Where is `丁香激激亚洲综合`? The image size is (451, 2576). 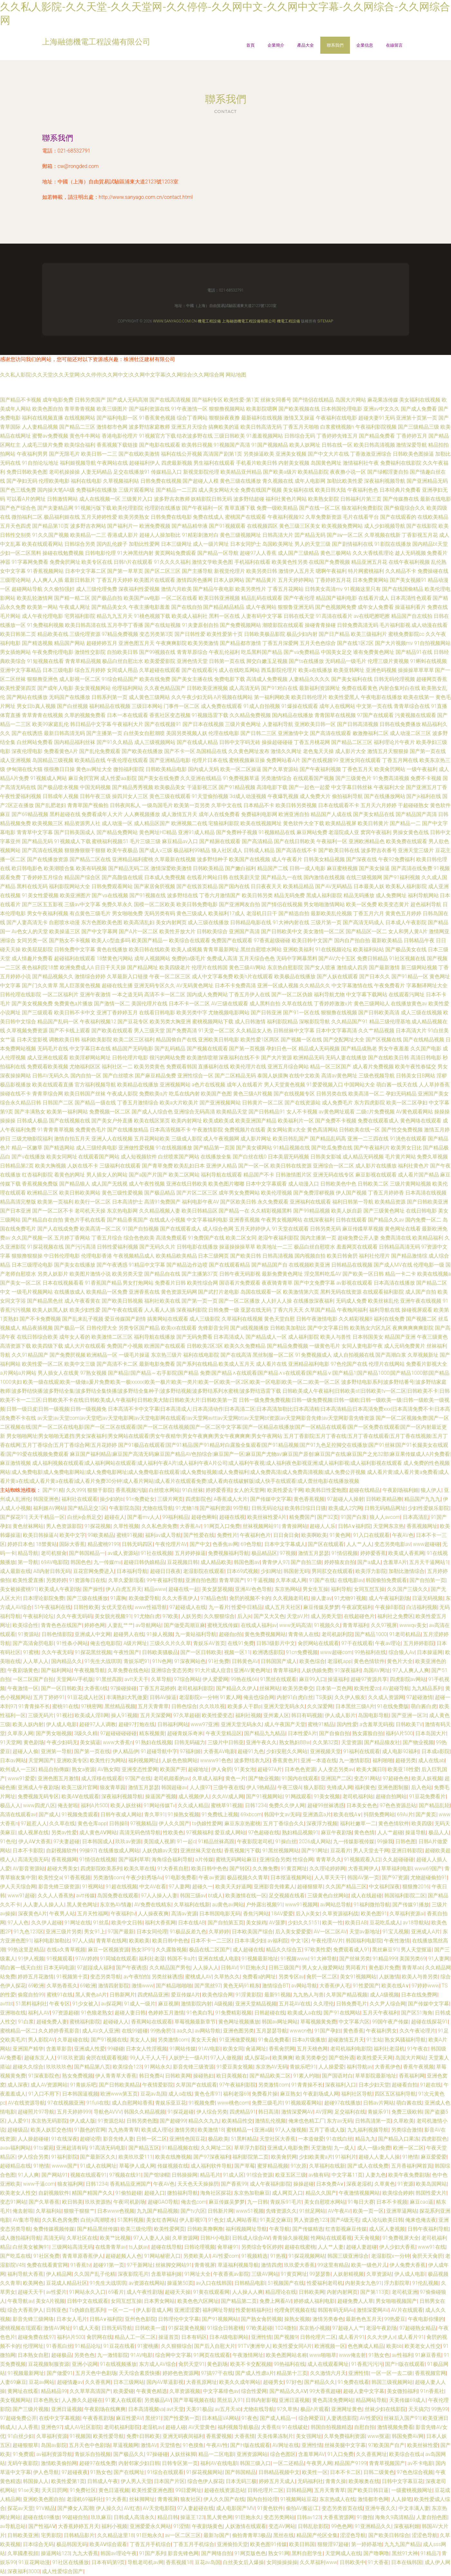
丁香激激亚洲综合 is located at coordinates (370, 454).